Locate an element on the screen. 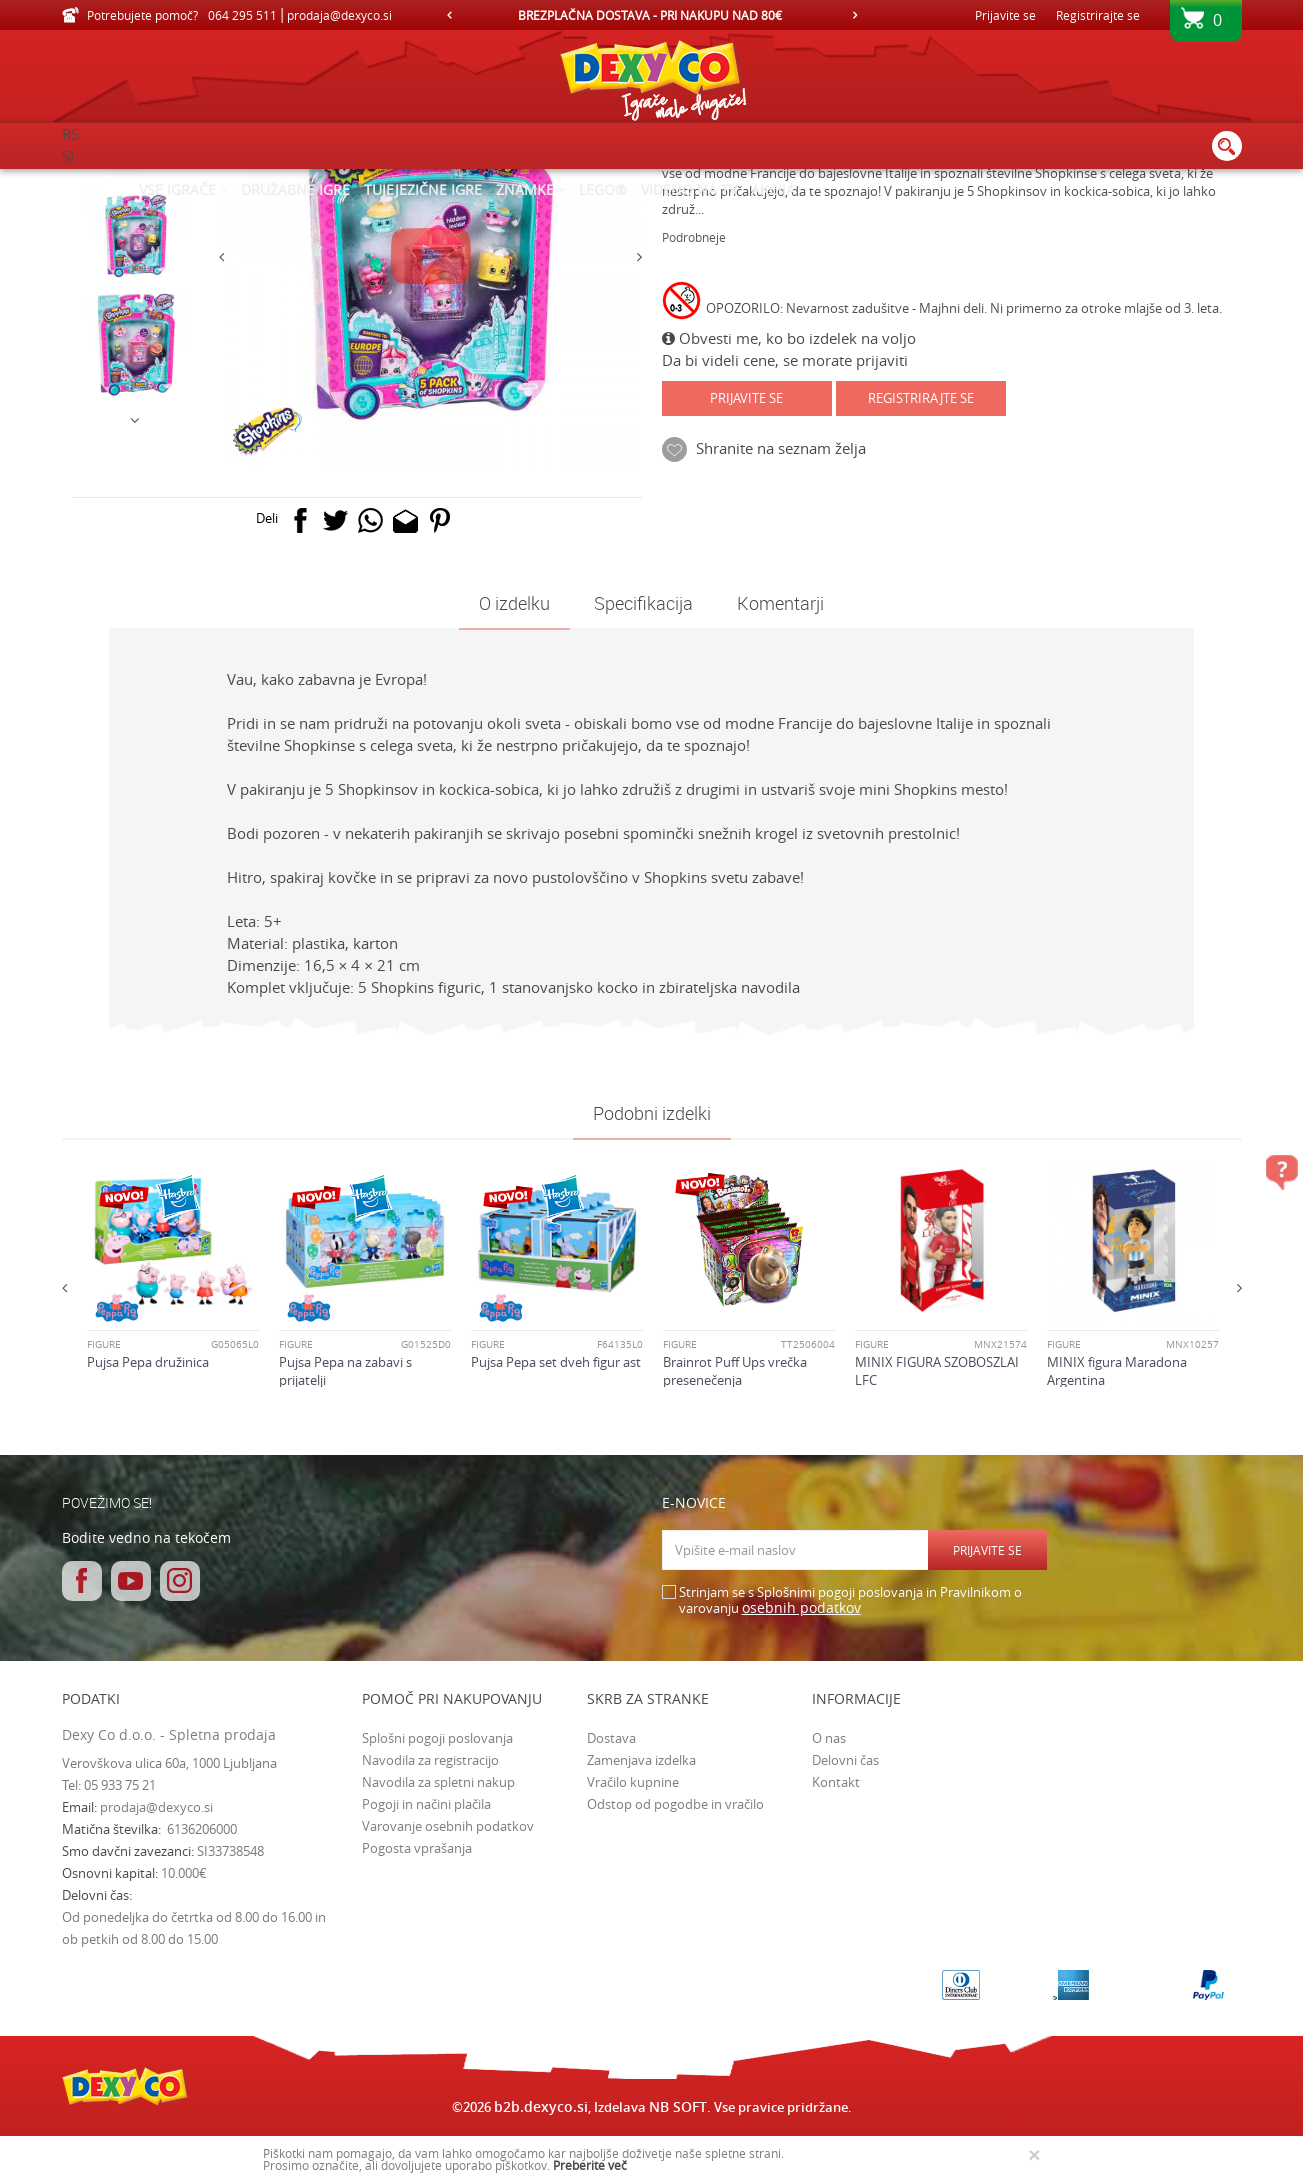 The height and width of the screenshot is (2182, 1303). [option] is located at coordinates (652, 15).